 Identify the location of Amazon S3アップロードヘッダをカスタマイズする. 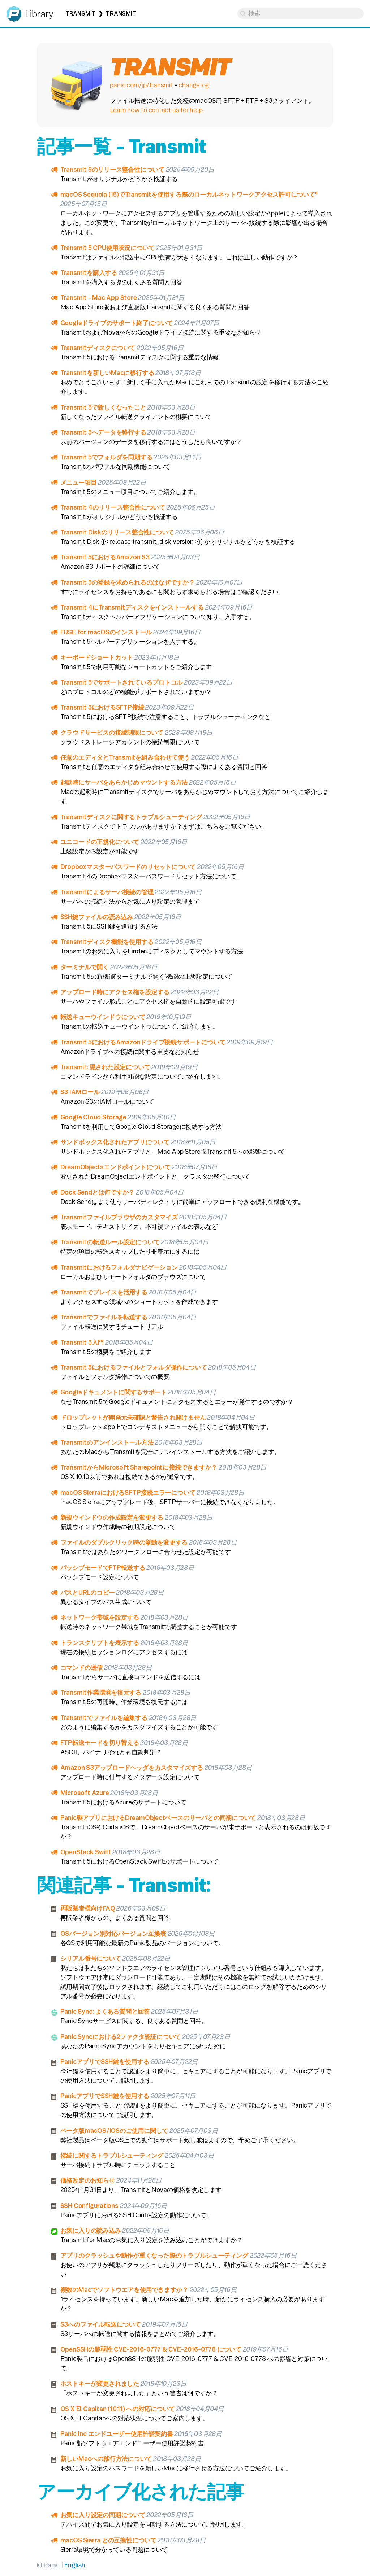
(131, 1767).